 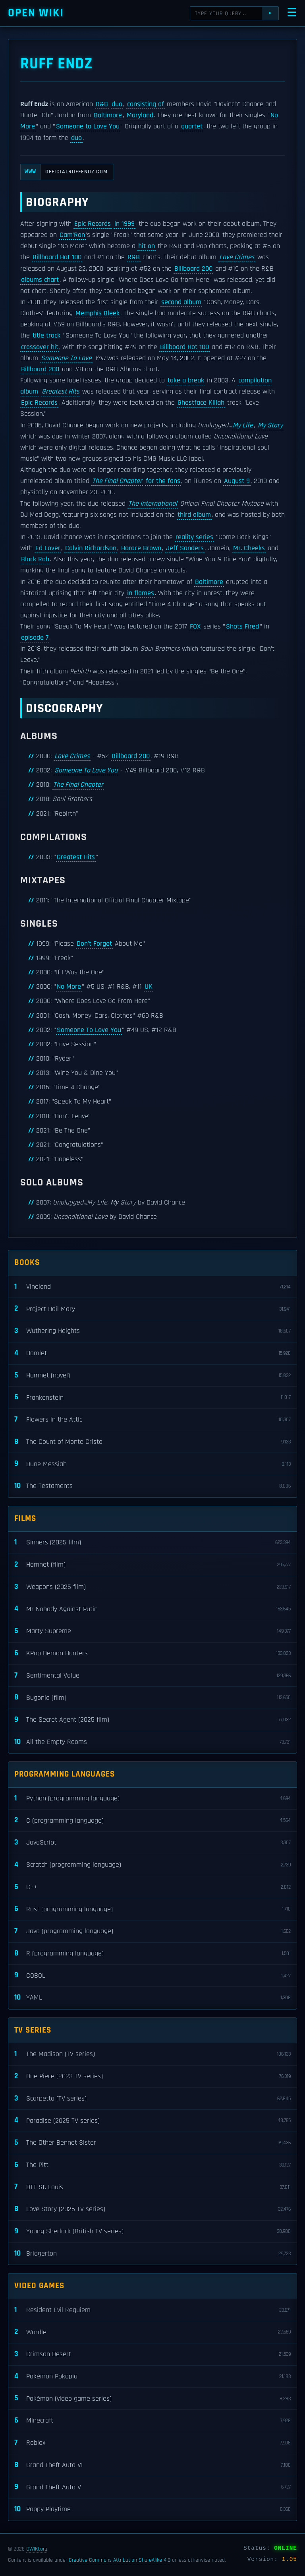 I want to click on Mr. Cheeks, so click(x=249, y=548).